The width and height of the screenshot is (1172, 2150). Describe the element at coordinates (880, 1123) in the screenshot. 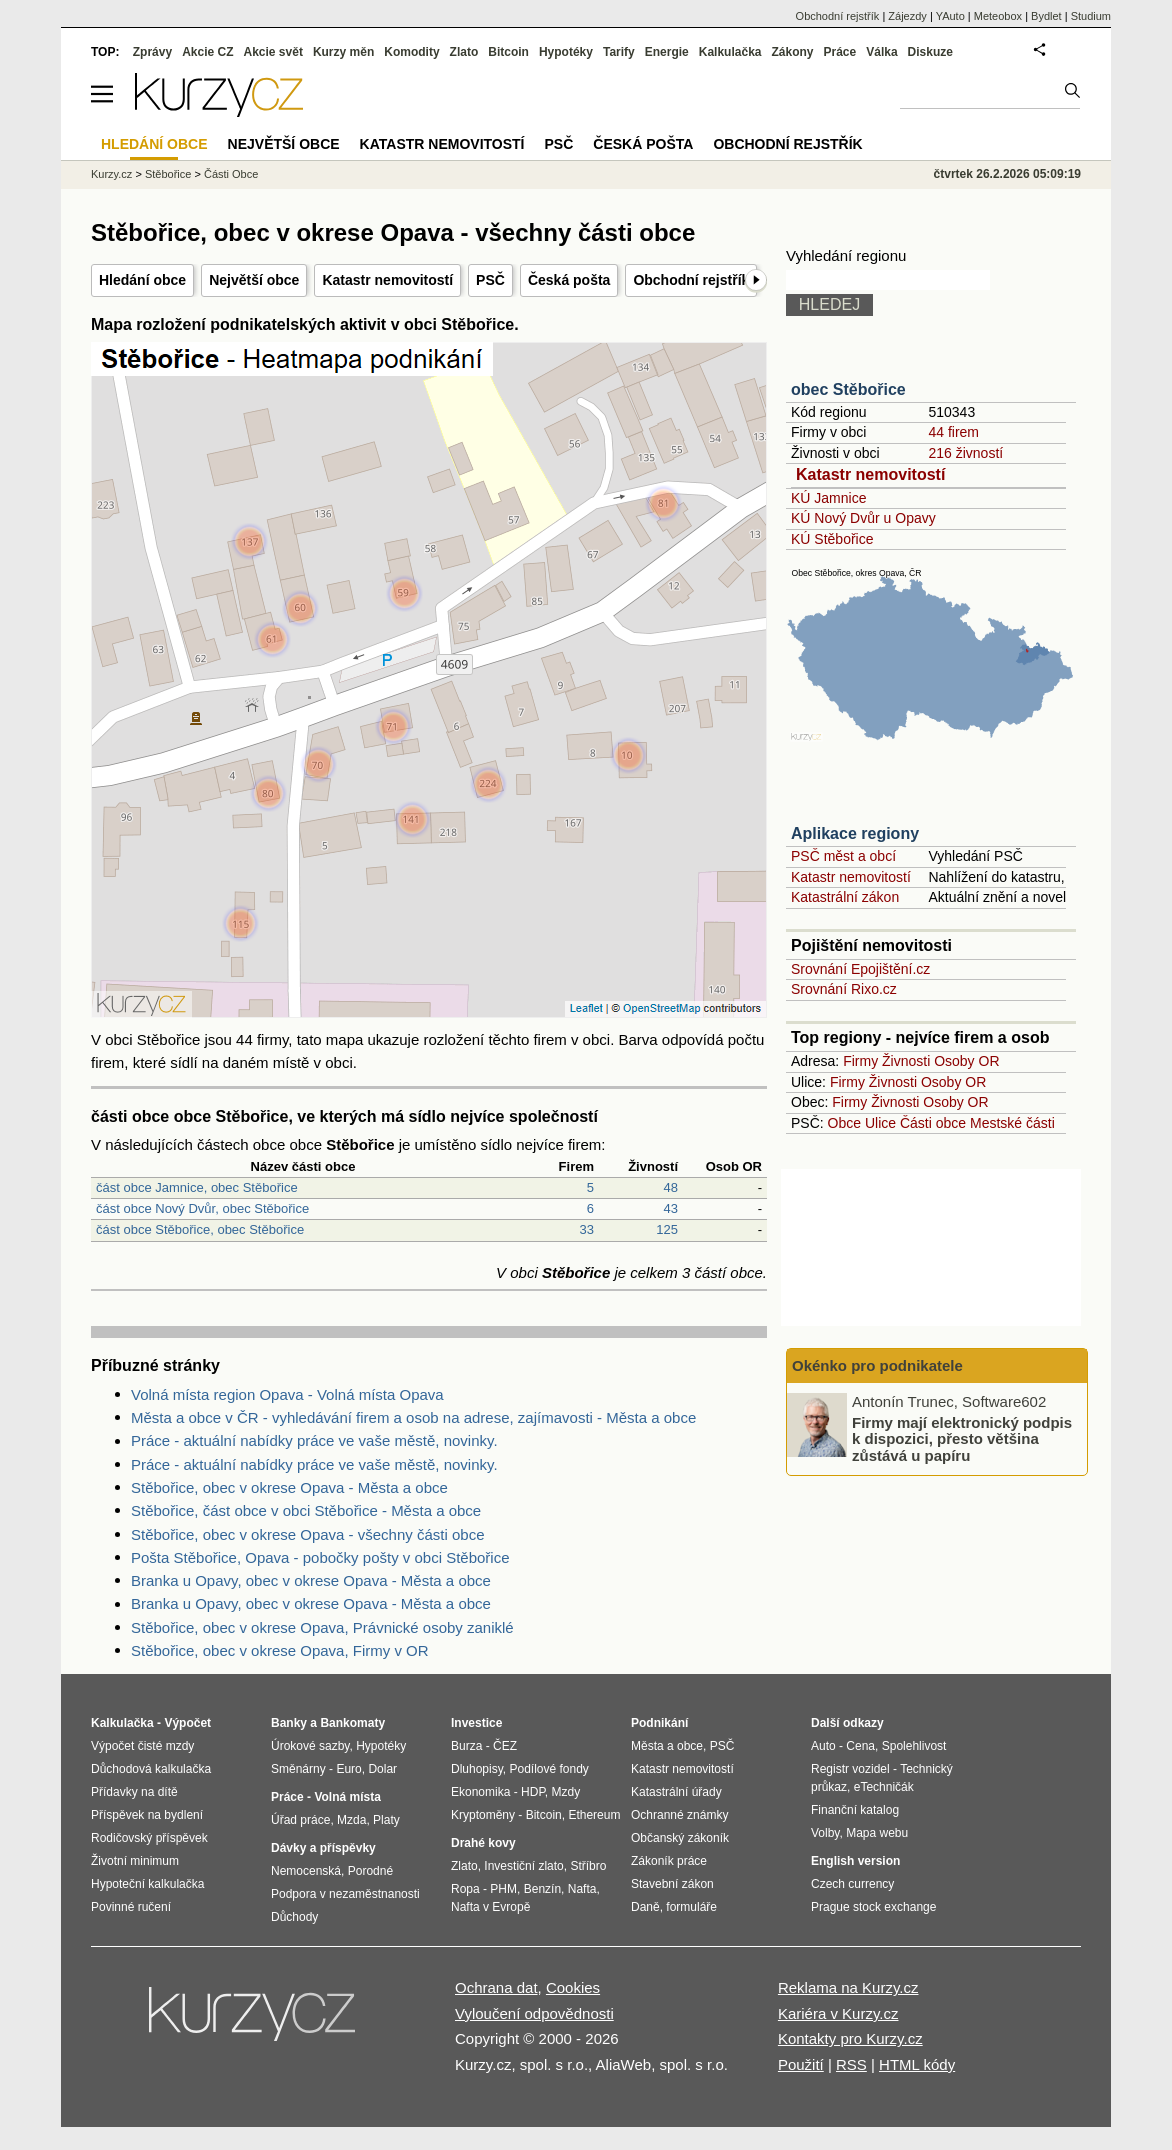

I see `Ulice` at that location.